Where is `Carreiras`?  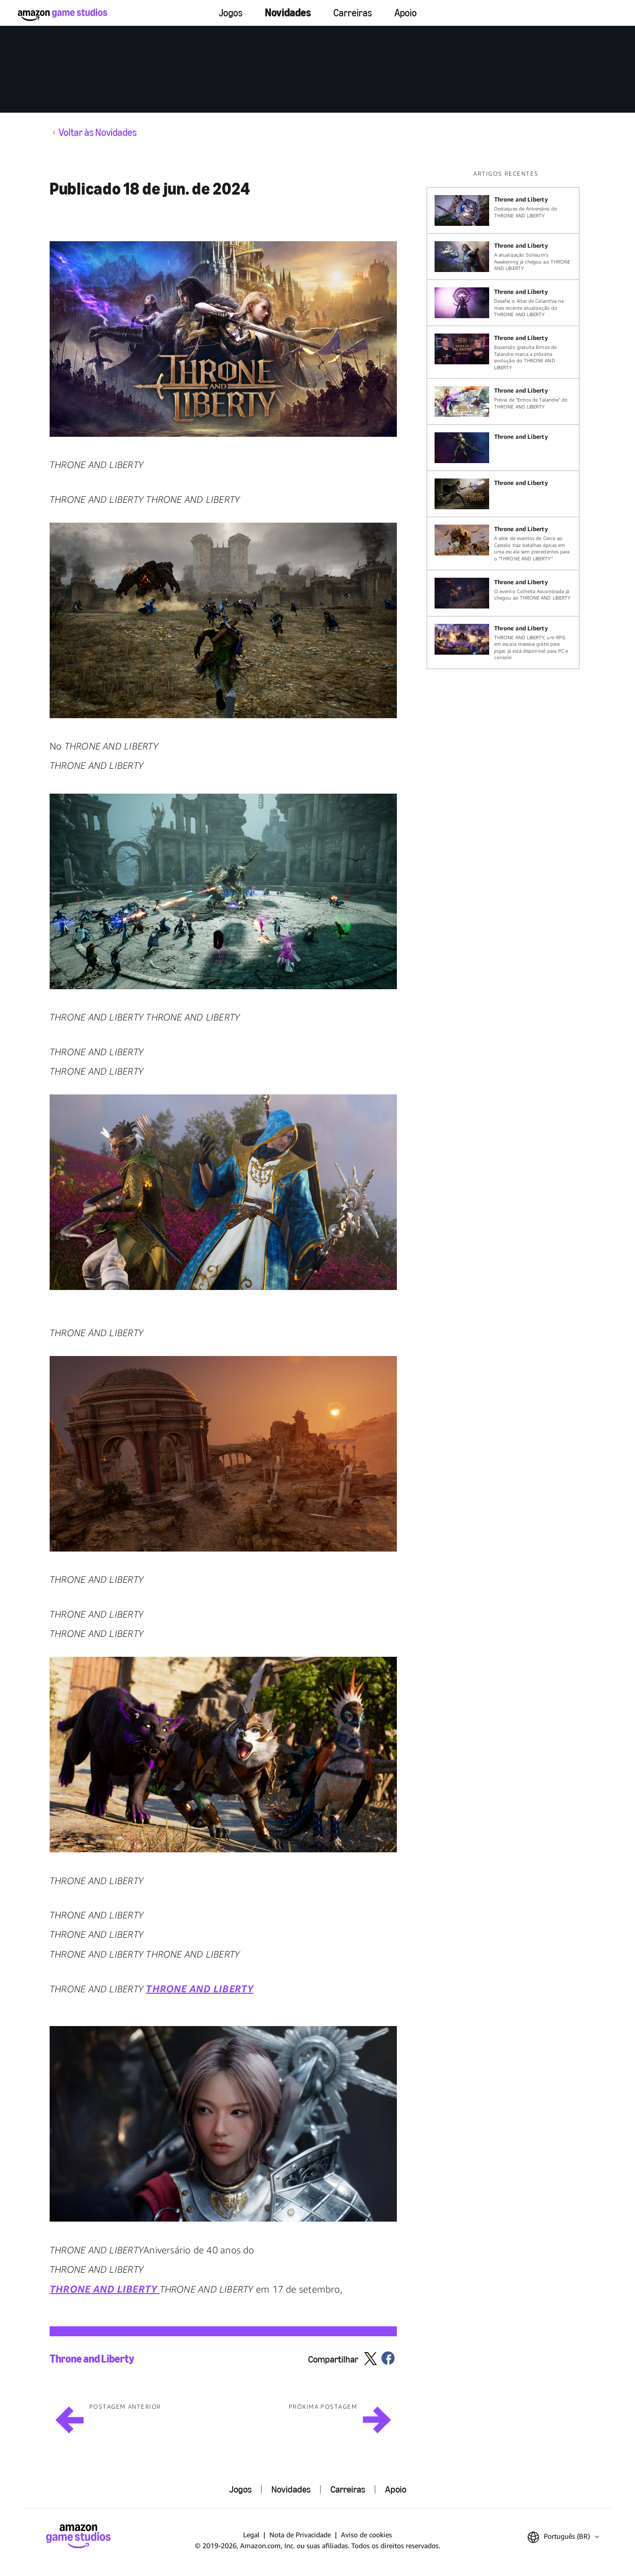 Carreiras is located at coordinates (352, 13).